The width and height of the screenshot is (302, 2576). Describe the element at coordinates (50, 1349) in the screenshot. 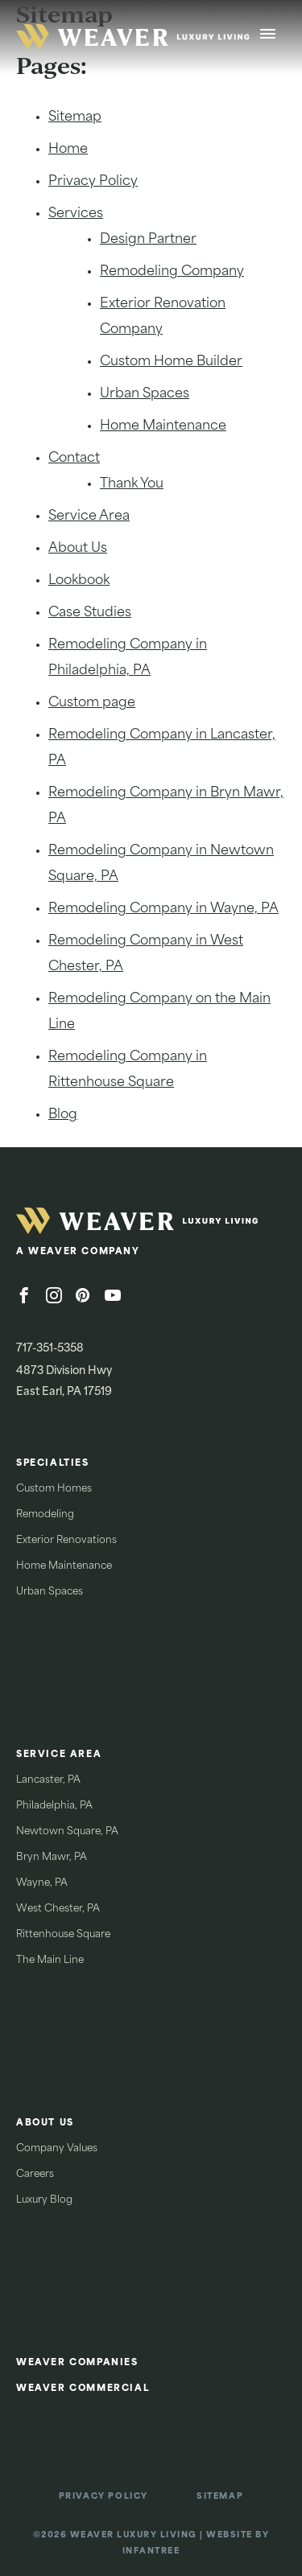

I see `717-351-5358` at that location.